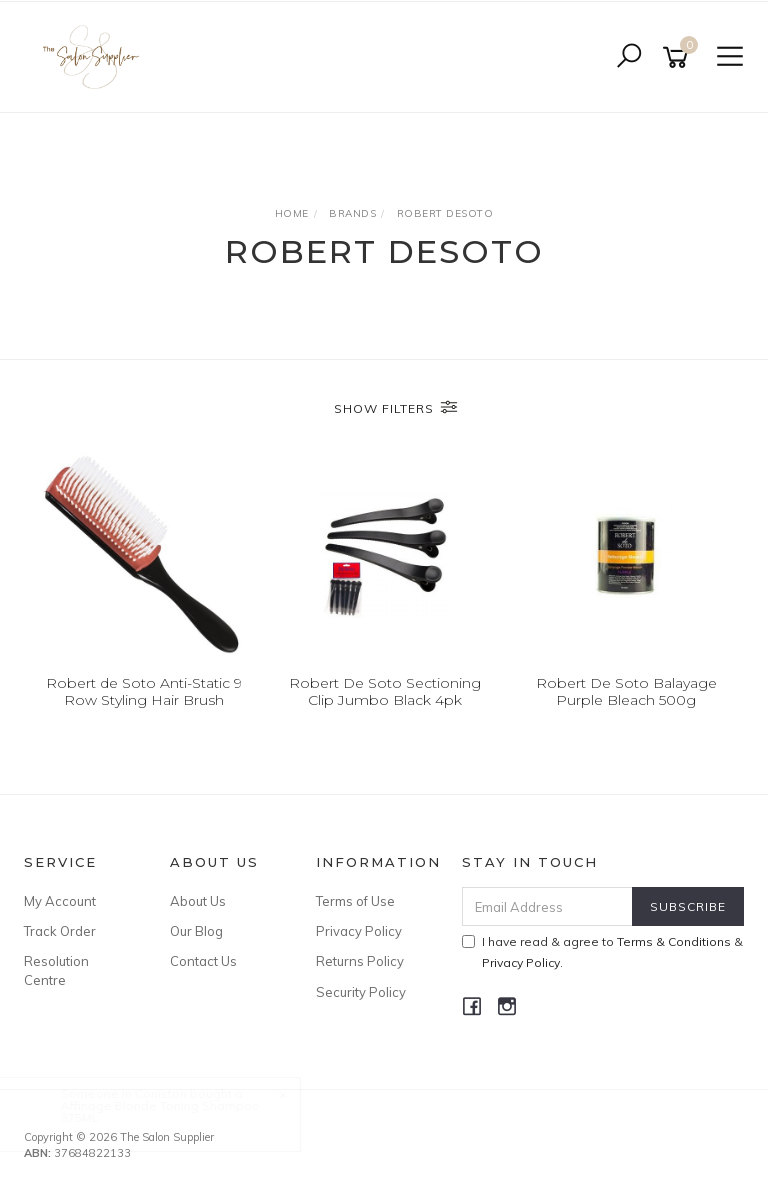  What do you see at coordinates (360, 961) in the screenshot?
I see `Returns Policy` at bounding box center [360, 961].